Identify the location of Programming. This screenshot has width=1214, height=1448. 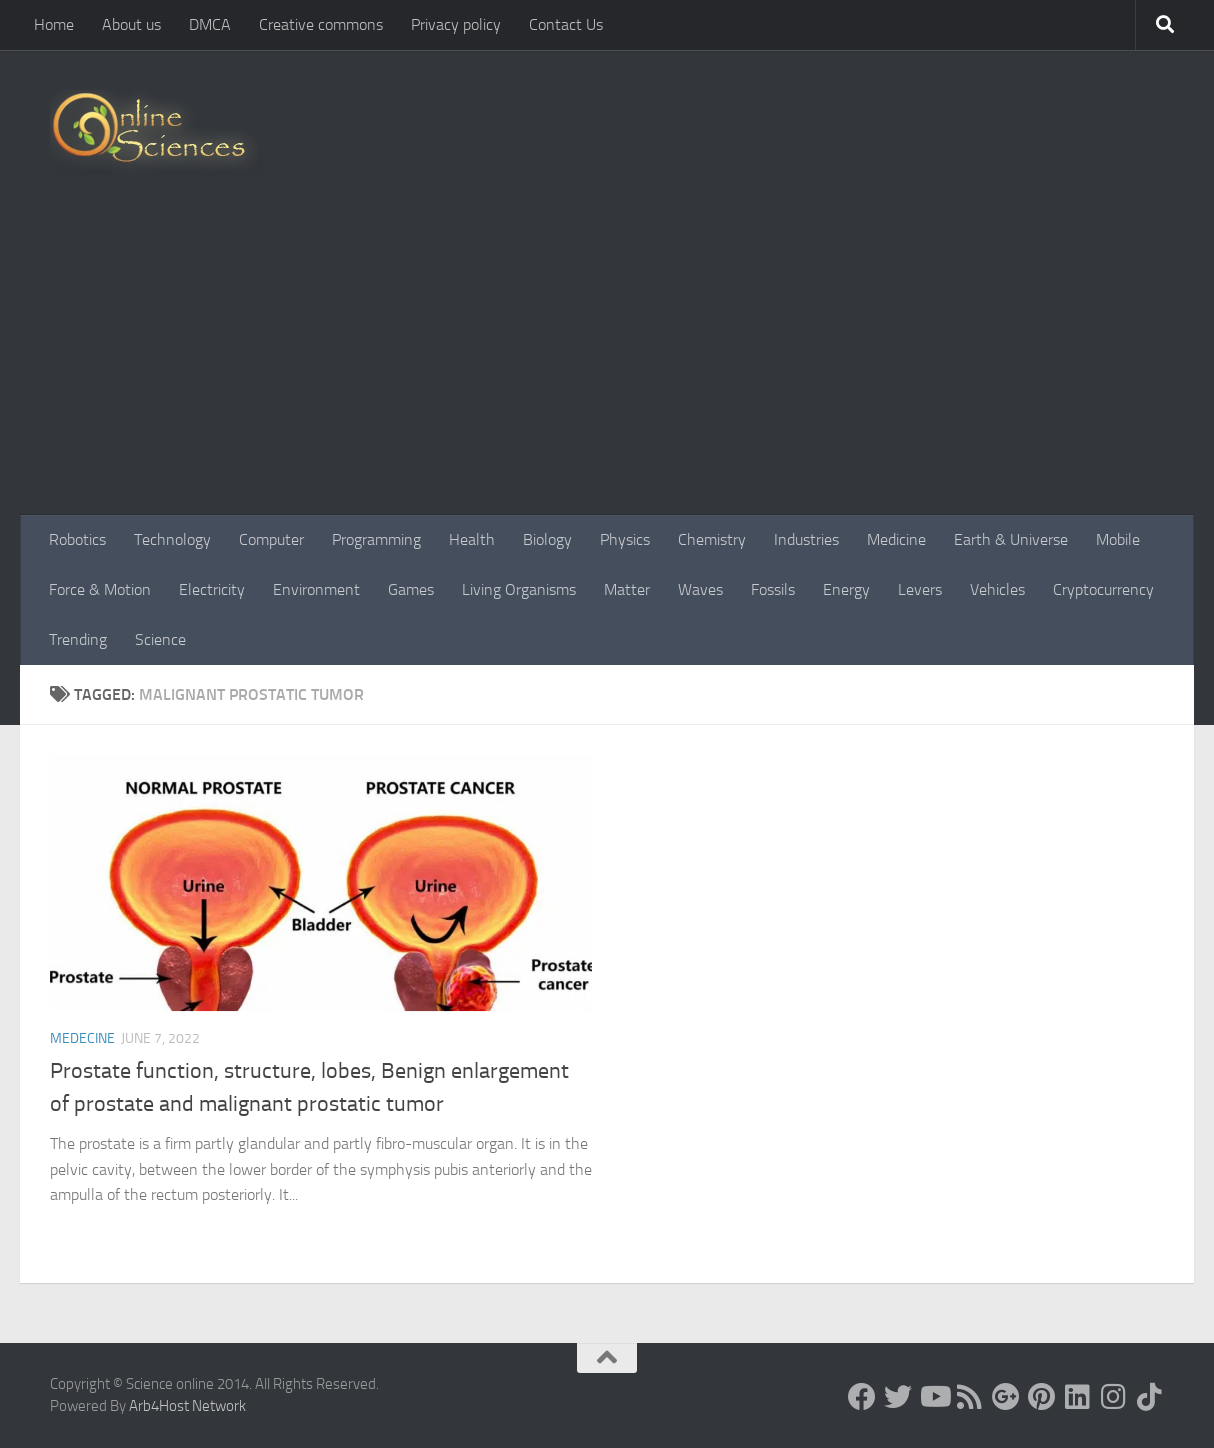
(376, 539).